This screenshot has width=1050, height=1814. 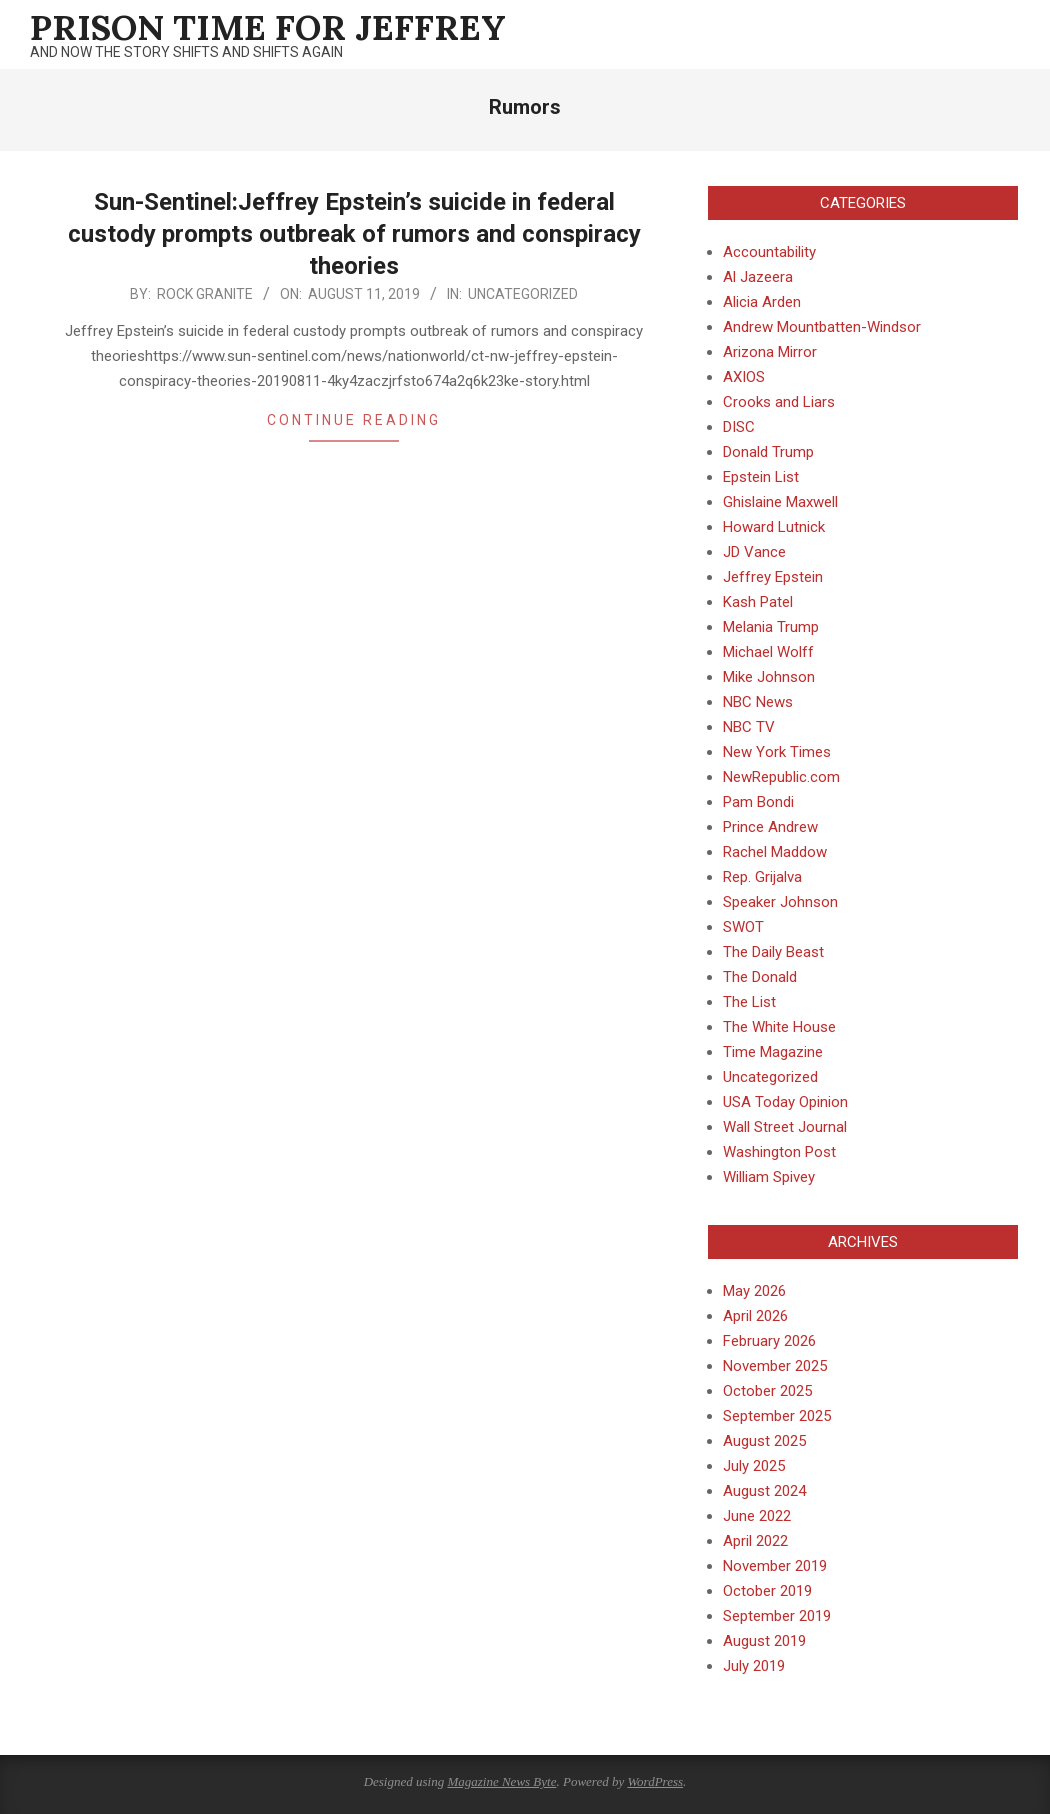 What do you see at coordinates (781, 777) in the screenshot?
I see `NewRepublic.com` at bounding box center [781, 777].